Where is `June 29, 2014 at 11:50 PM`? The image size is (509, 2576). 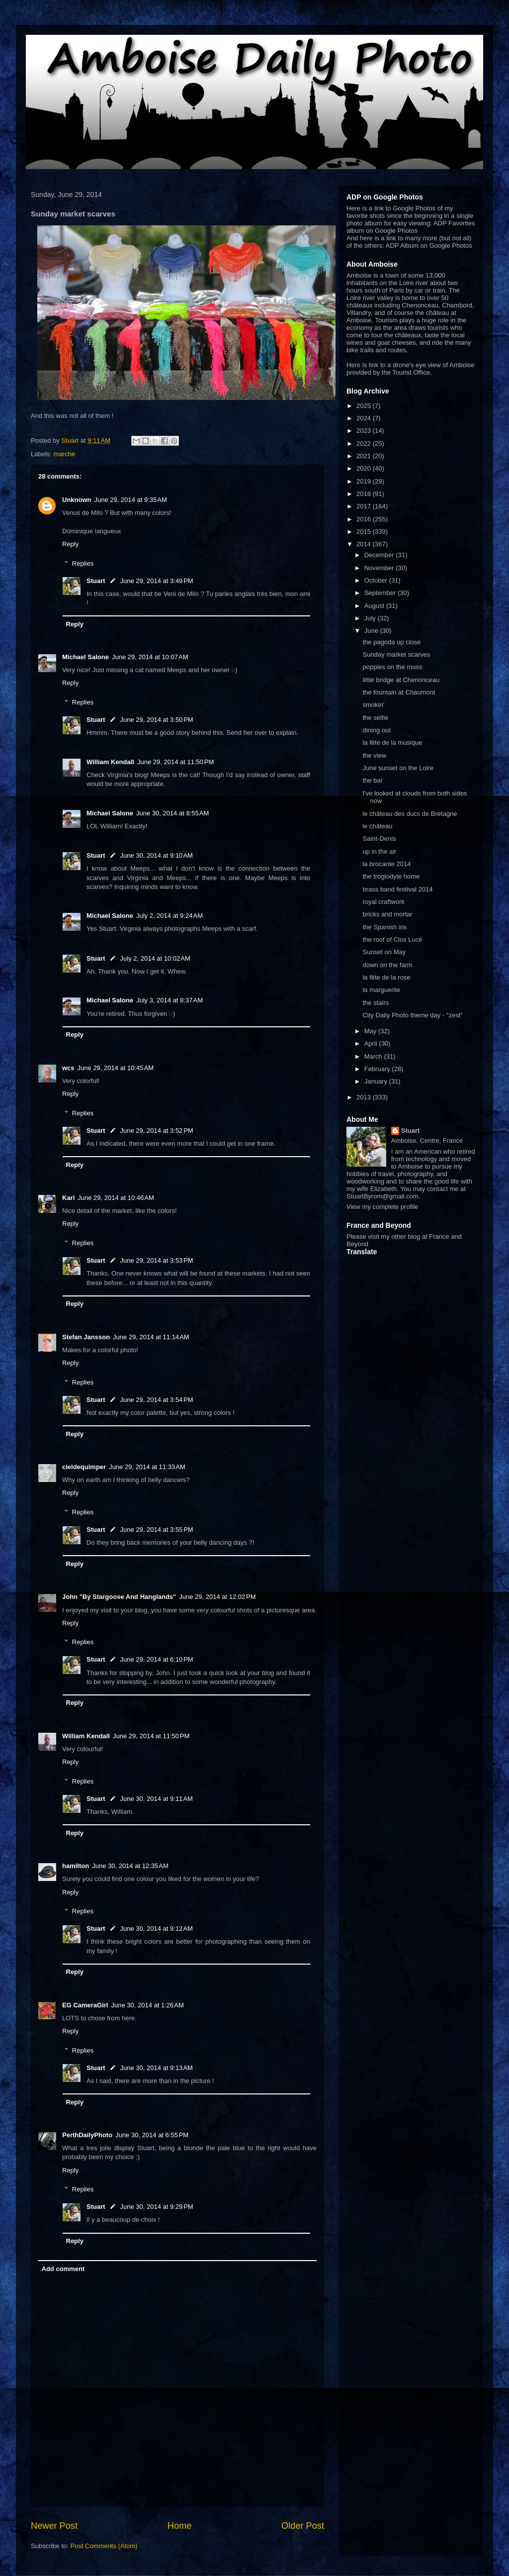
June 29, 2014 at 11:50 PM is located at coordinates (175, 762).